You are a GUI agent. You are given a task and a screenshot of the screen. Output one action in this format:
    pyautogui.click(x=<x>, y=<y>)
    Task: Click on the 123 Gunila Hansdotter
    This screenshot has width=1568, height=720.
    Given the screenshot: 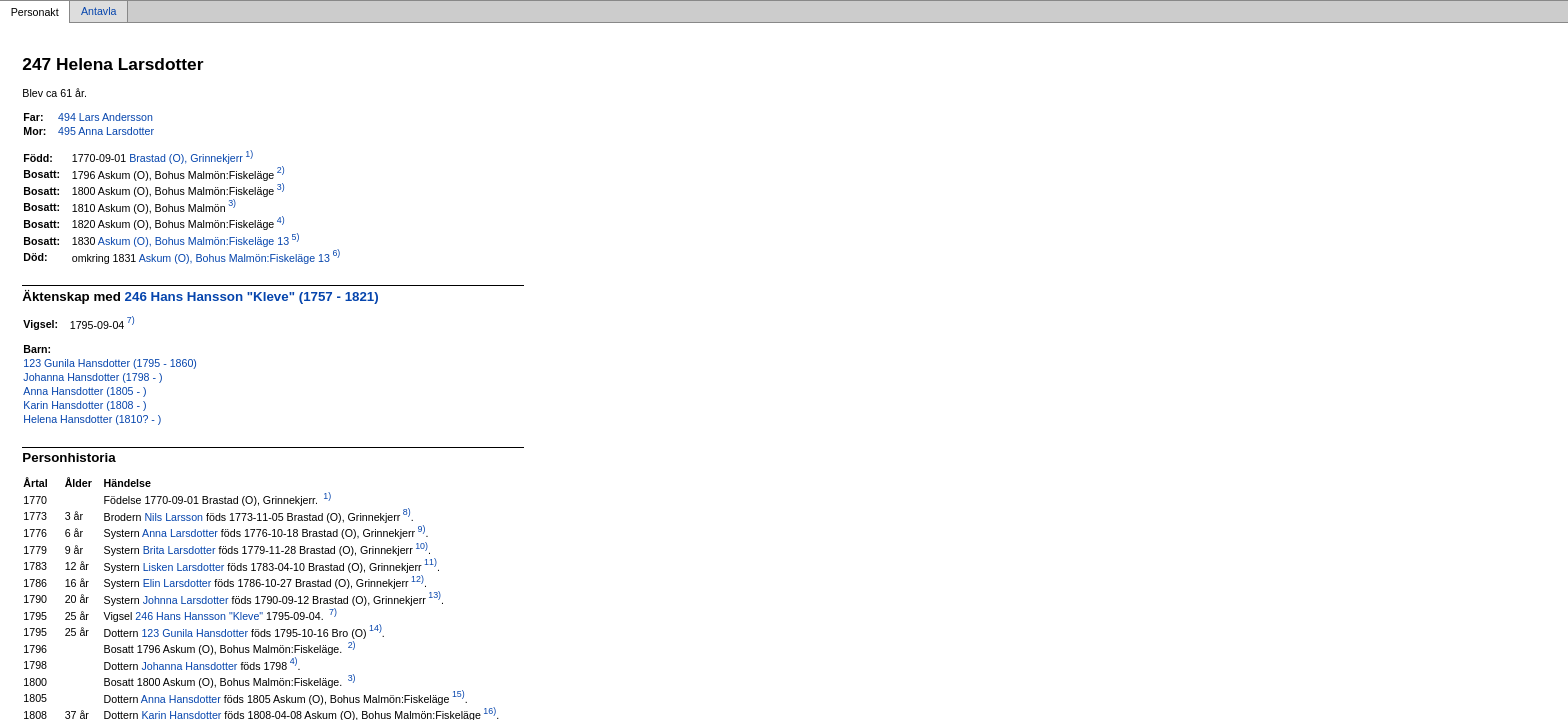 What is the action you would take?
    pyautogui.click(x=194, y=632)
    